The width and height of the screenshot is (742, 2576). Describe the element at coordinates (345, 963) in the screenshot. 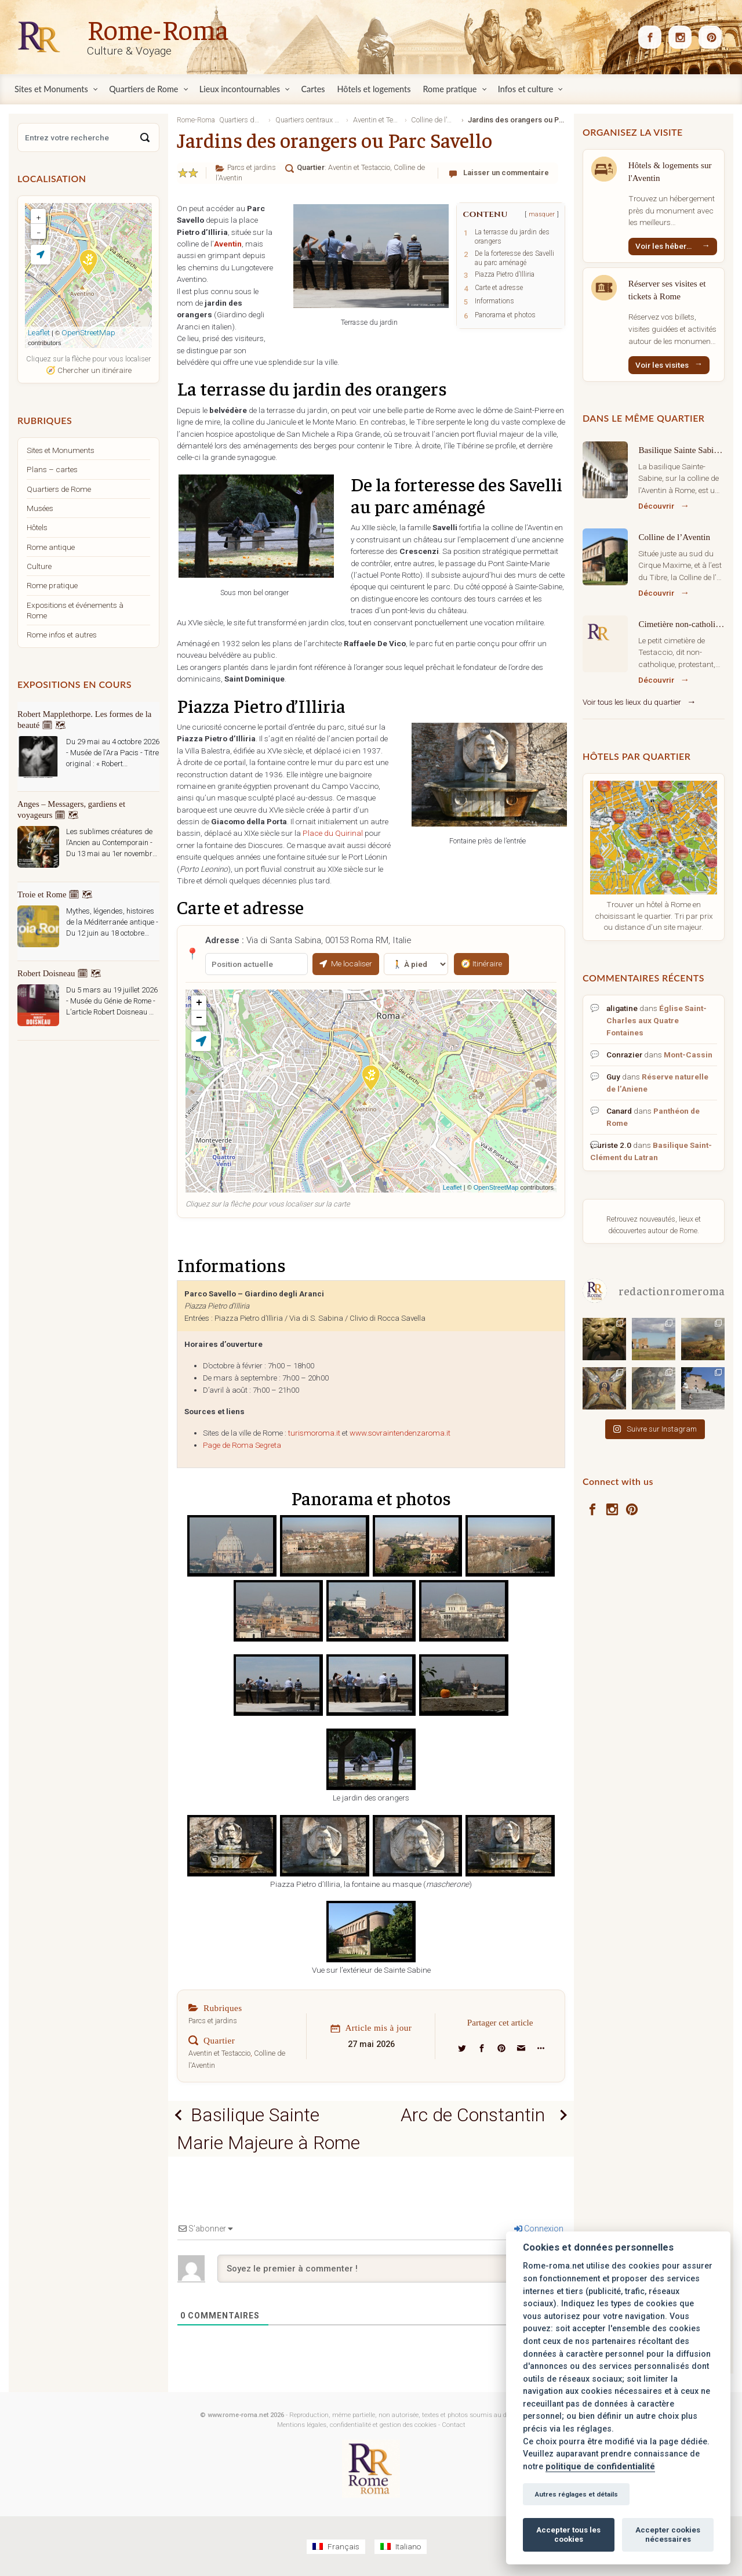

I see `Me localiser` at that location.